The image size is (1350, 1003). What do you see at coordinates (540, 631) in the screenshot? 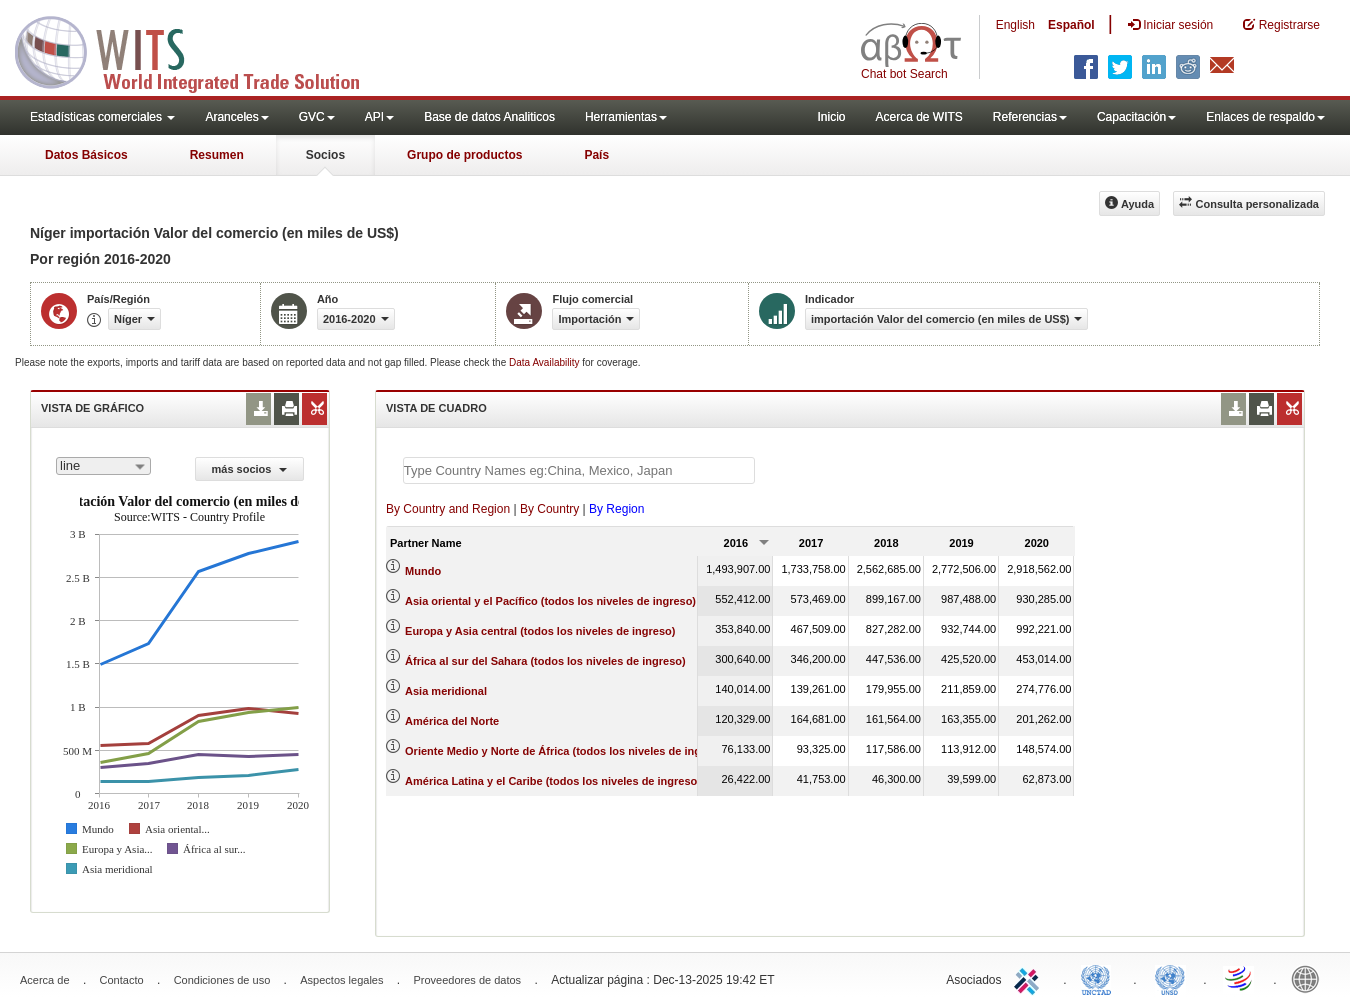
I see `Europa y Asia central (todos los niveles de ingreso)` at bounding box center [540, 631].